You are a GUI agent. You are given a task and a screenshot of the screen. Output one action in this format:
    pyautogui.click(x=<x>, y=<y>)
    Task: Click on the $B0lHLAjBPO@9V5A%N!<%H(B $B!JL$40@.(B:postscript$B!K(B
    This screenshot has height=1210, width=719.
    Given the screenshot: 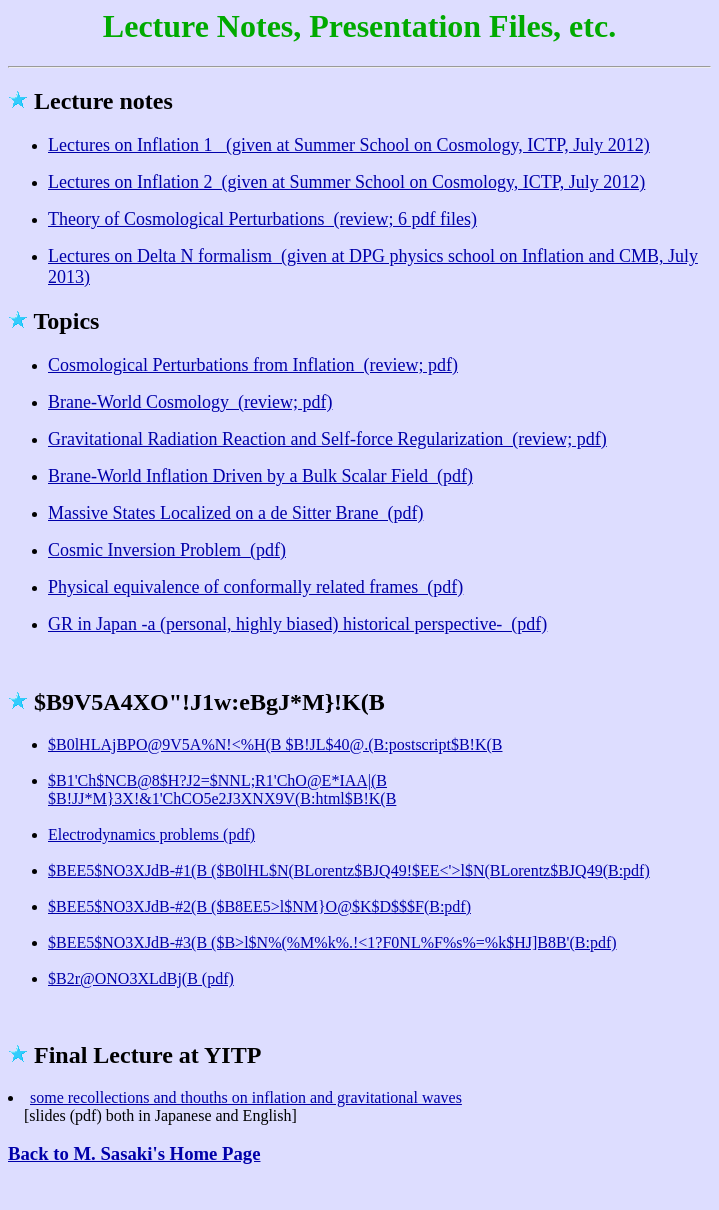 What is the action you would take?
    pyautogui.click(x=275, y=744)
    